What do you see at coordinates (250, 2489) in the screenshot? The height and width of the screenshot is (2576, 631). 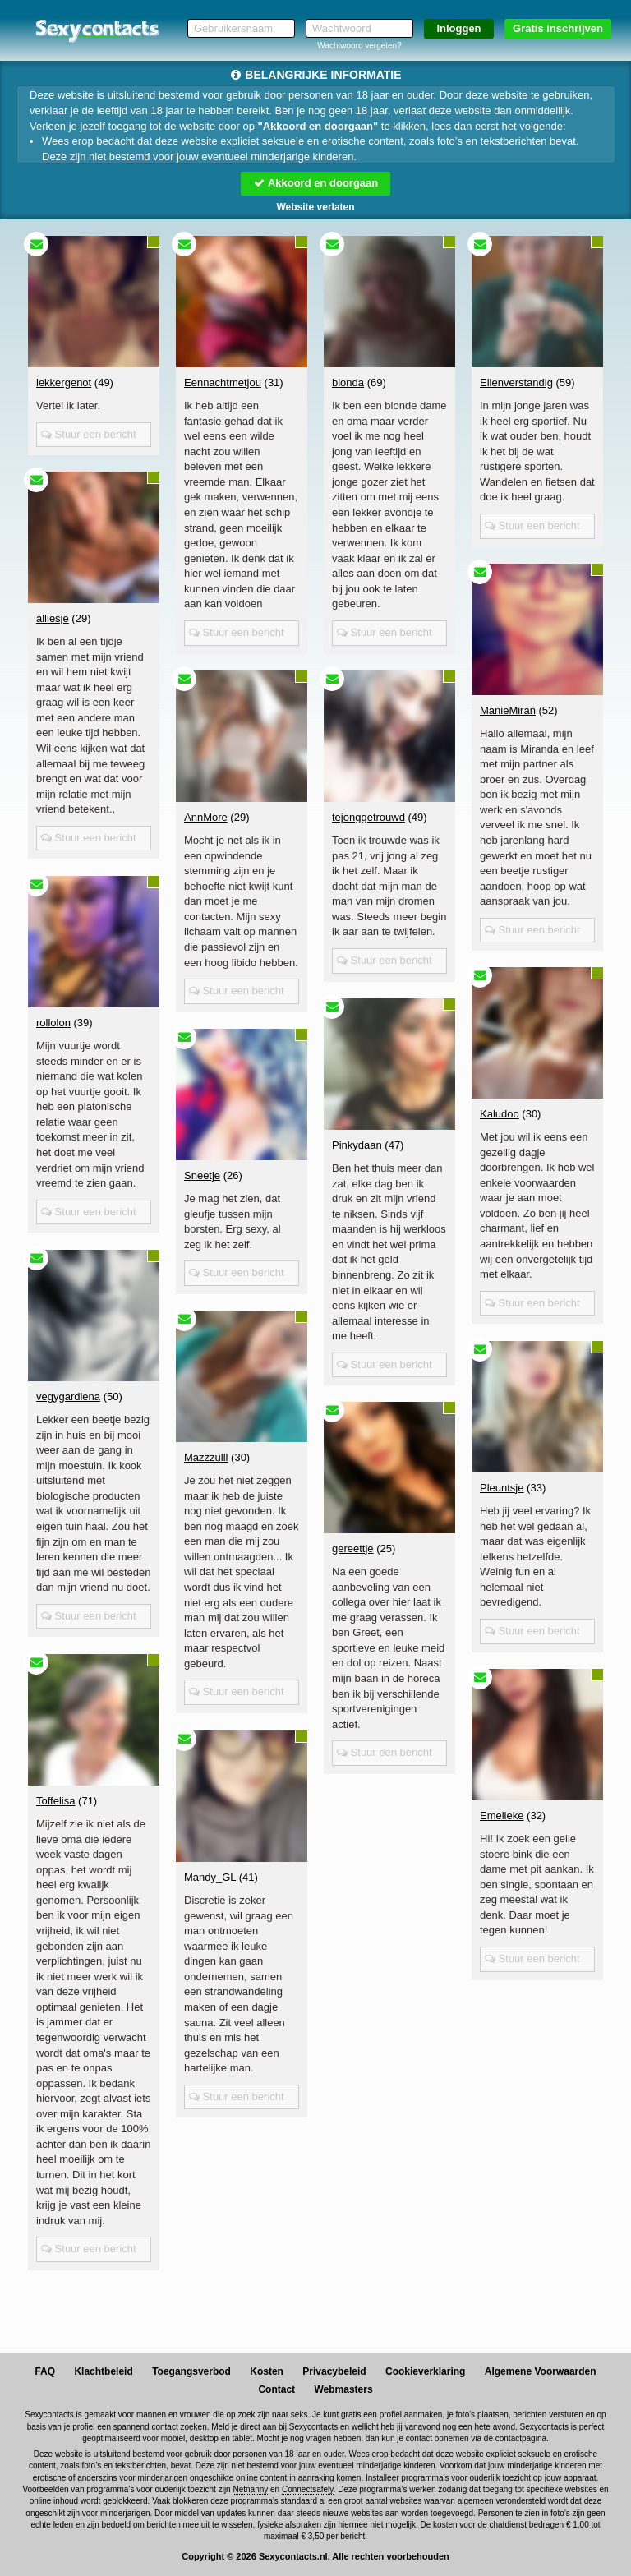 I see `Netnanny` at bounding box center [250, 2489].